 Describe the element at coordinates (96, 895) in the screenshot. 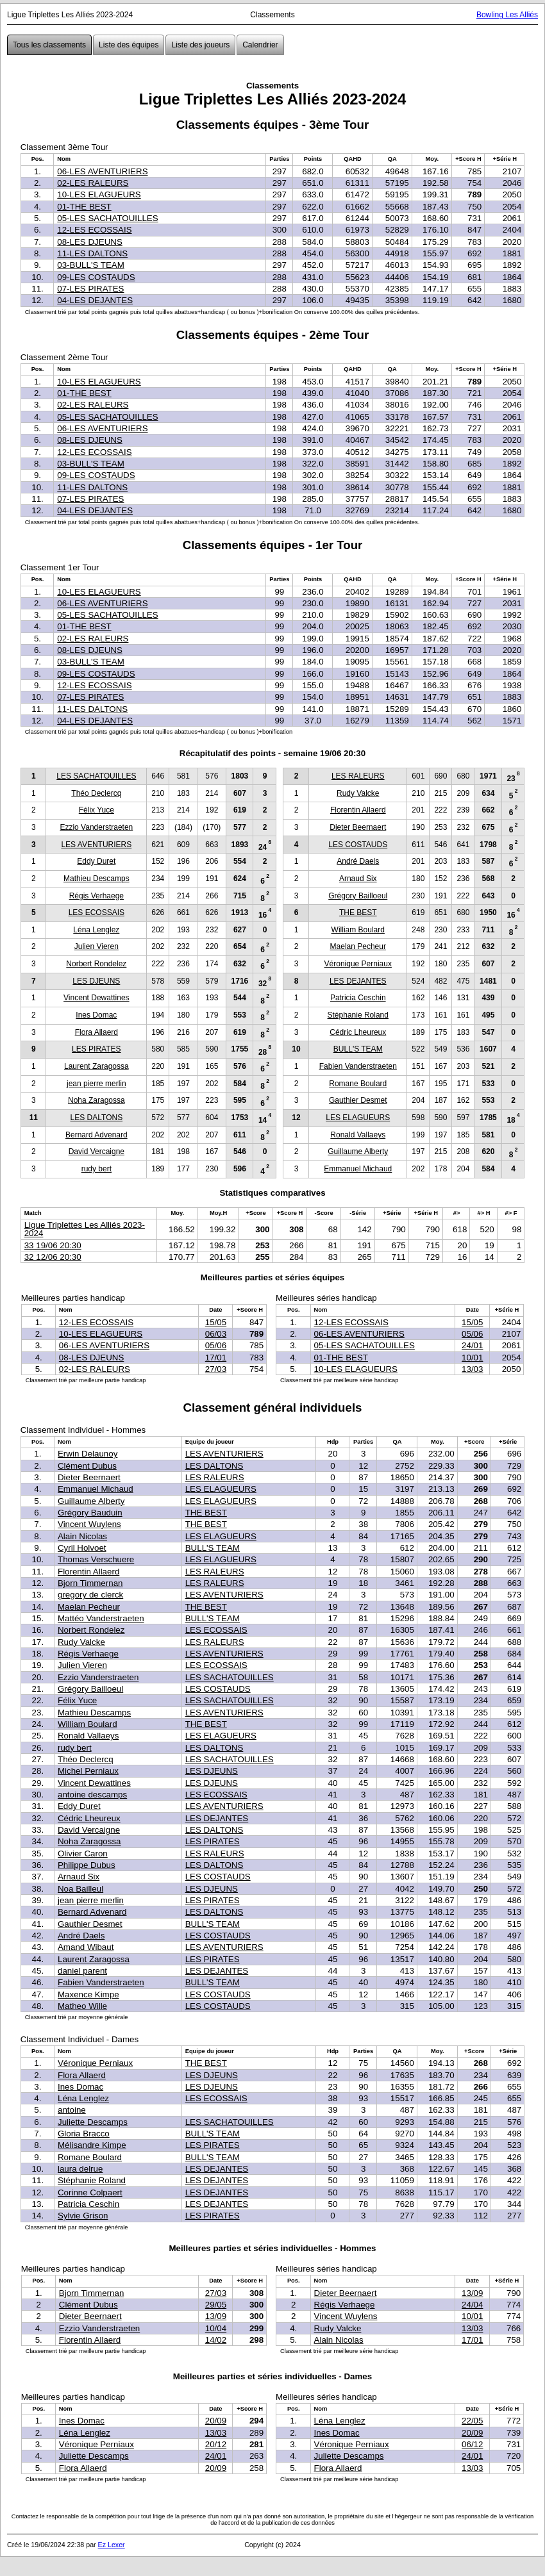

I see `Régis Verhaege` at that location.